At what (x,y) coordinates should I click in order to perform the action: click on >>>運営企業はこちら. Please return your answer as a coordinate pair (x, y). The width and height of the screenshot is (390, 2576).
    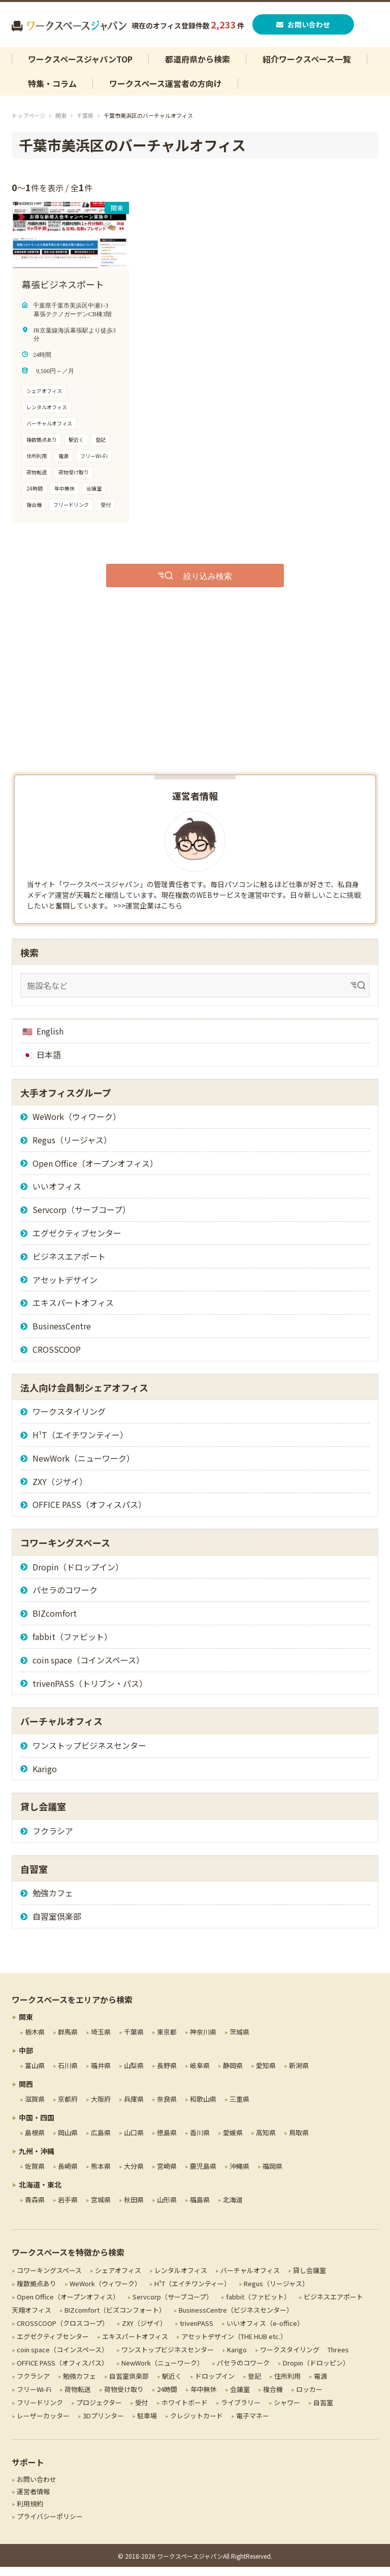
    Looking at the image, I should click on (147, 914).